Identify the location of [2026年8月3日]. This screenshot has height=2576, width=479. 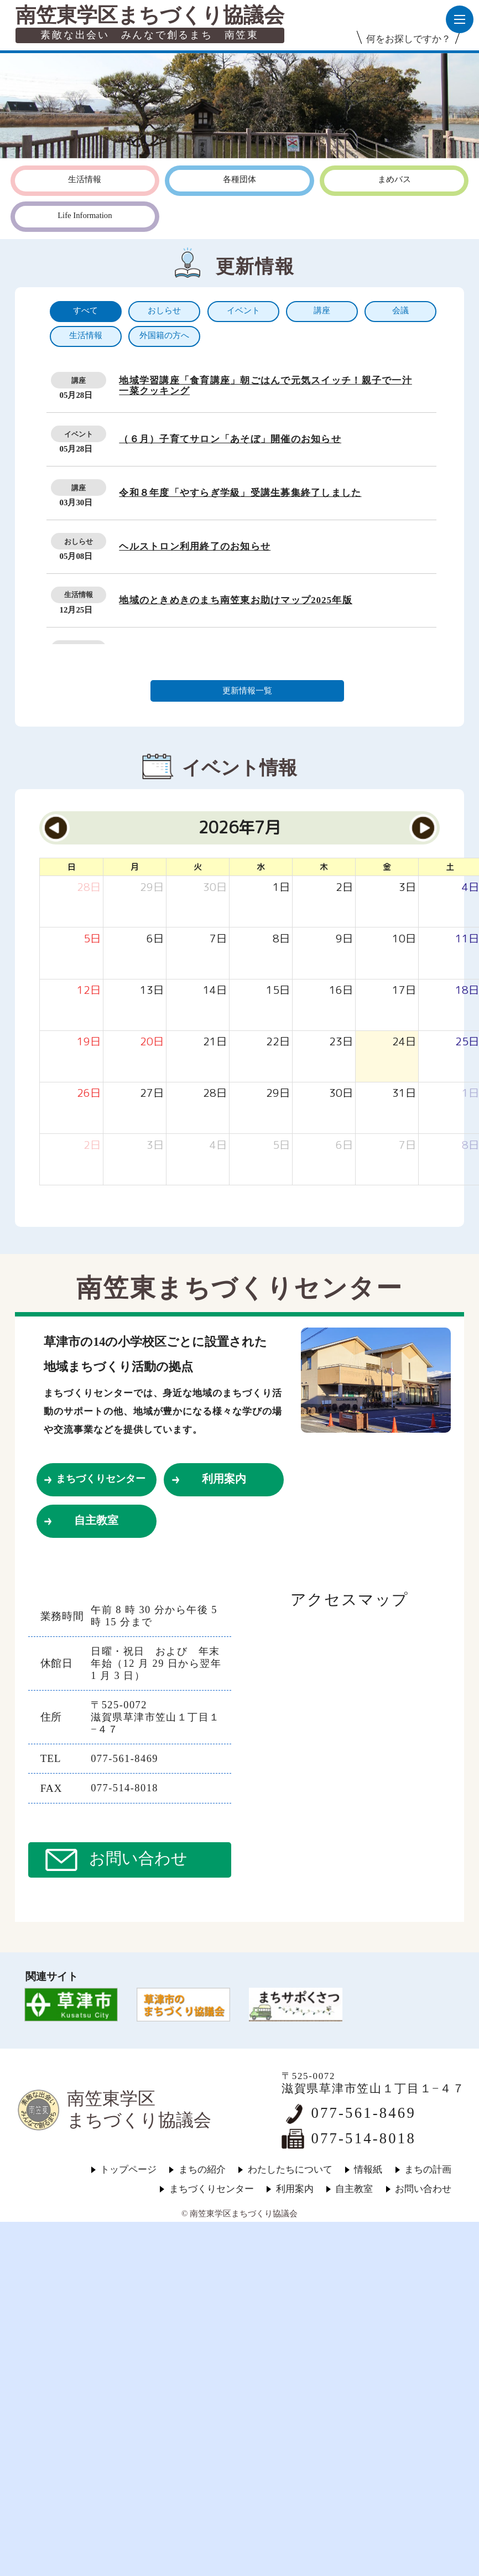
(155, 1145).